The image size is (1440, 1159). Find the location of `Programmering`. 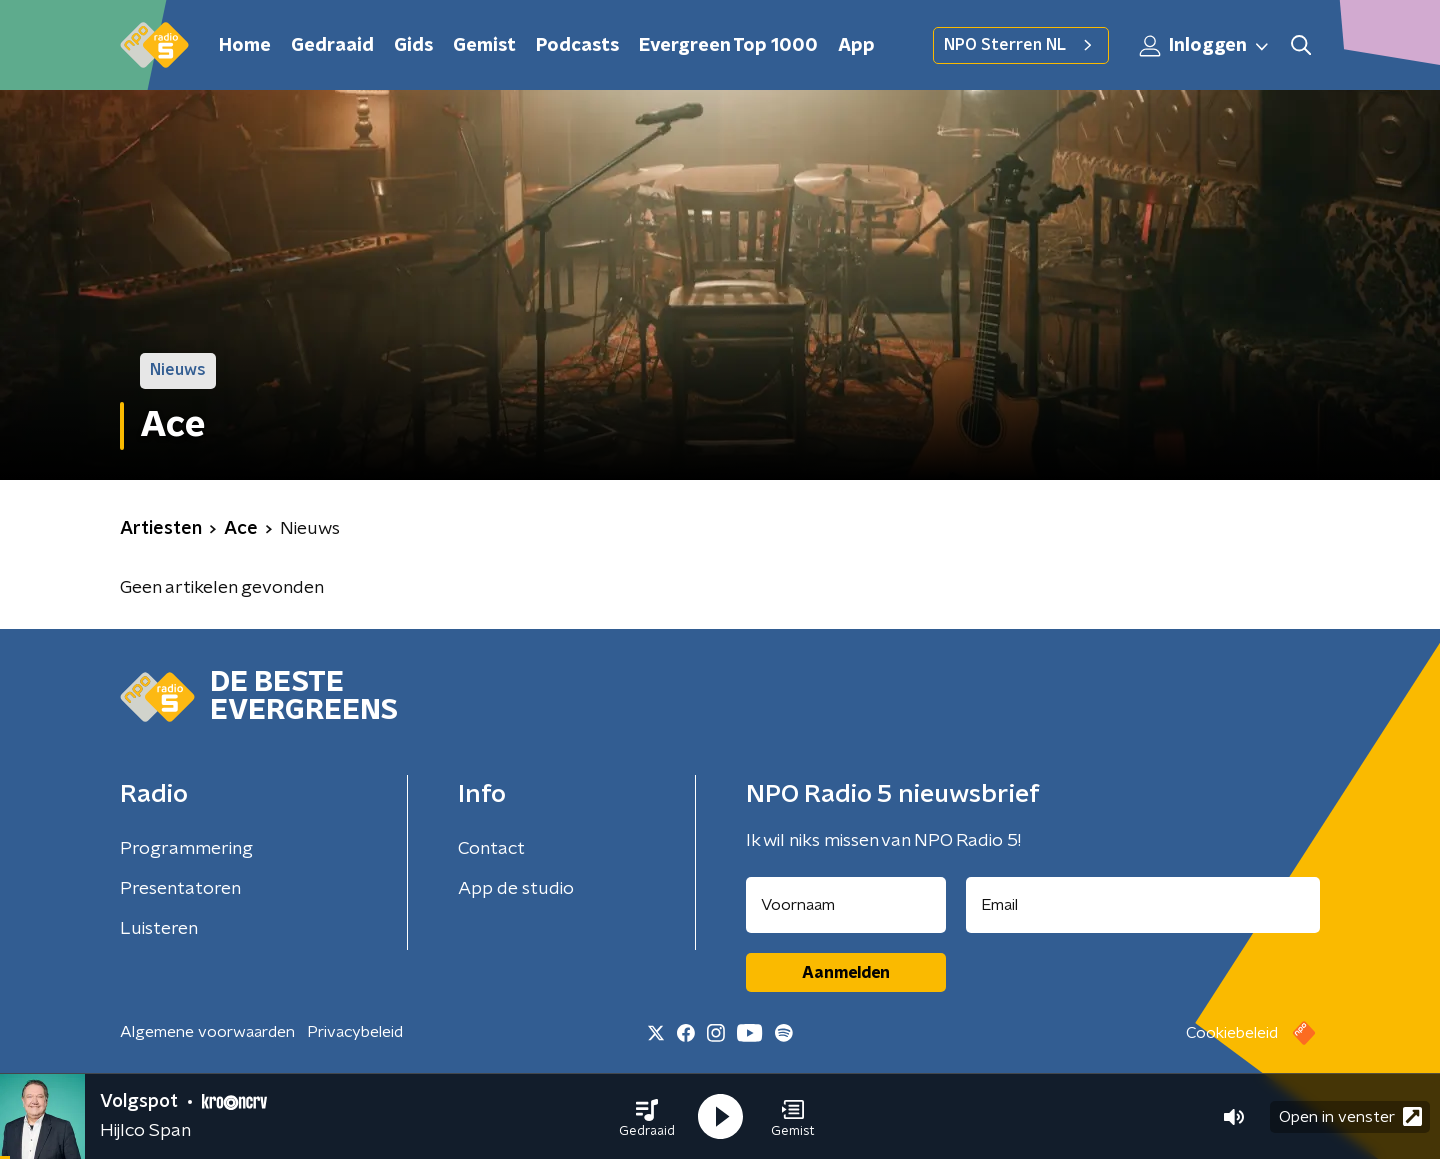

Programmering is located at coordinates (186, 849).